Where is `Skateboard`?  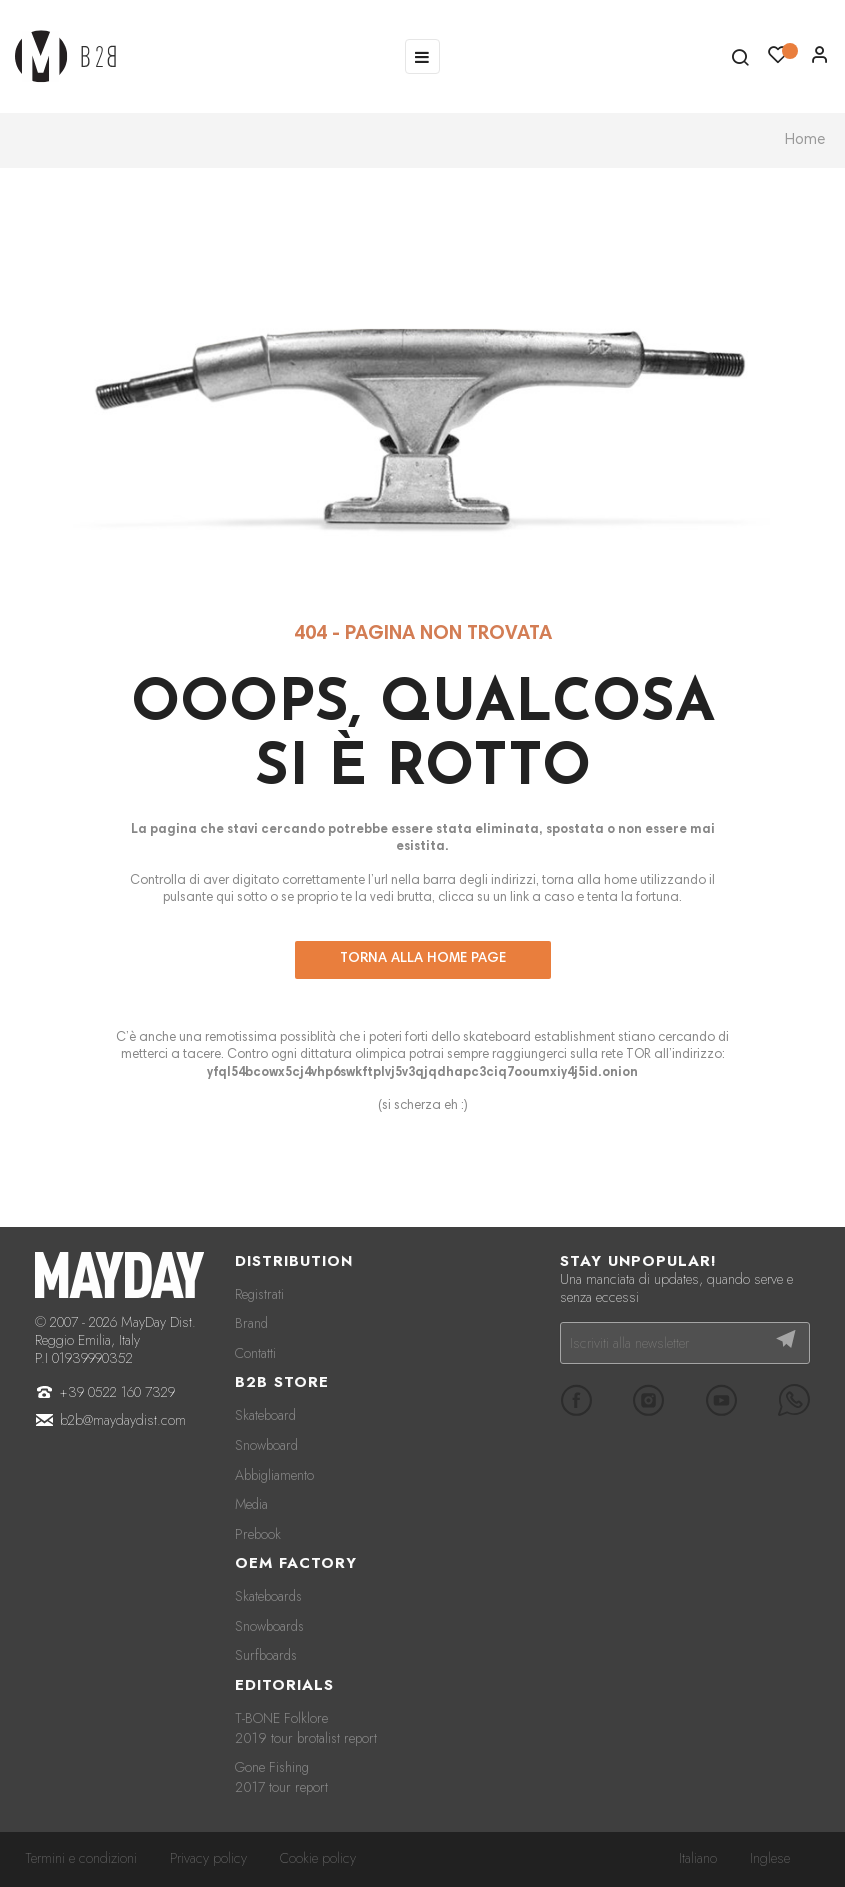
Skateboard is located at coordinates (265, 1415).